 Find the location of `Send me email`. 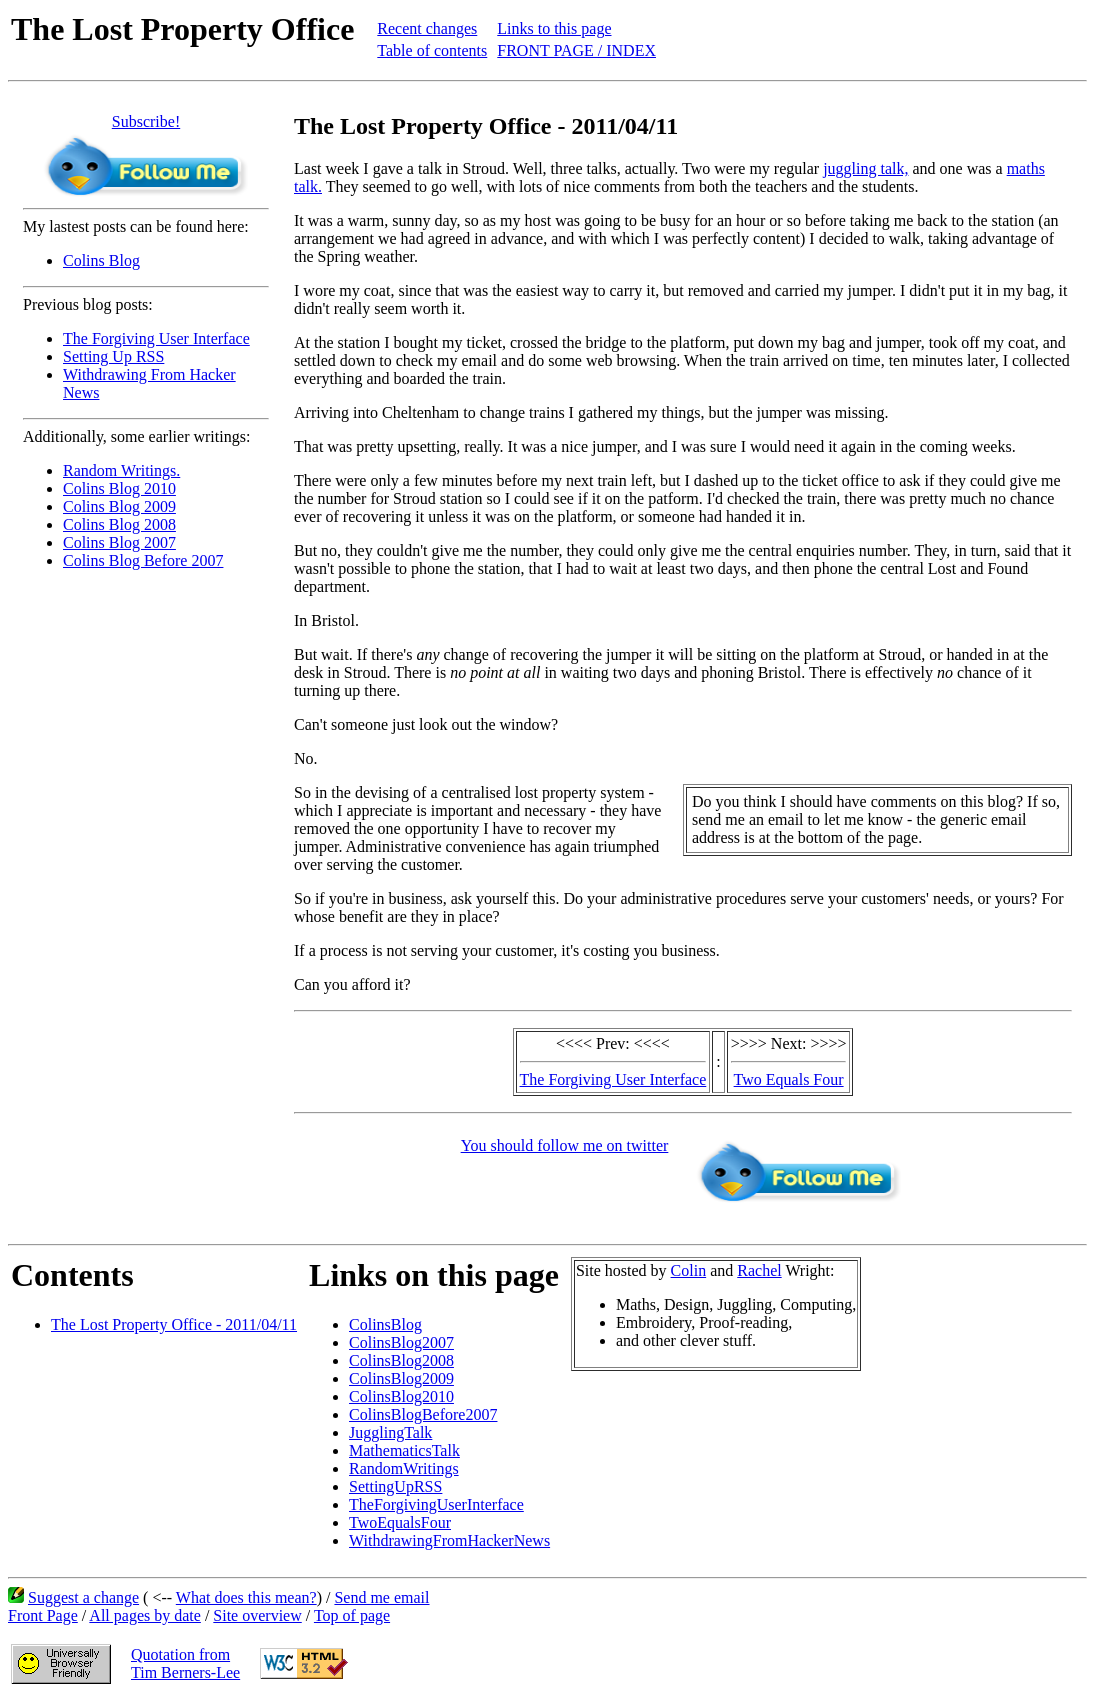

Send me email is located at coordinates (381, 1597).